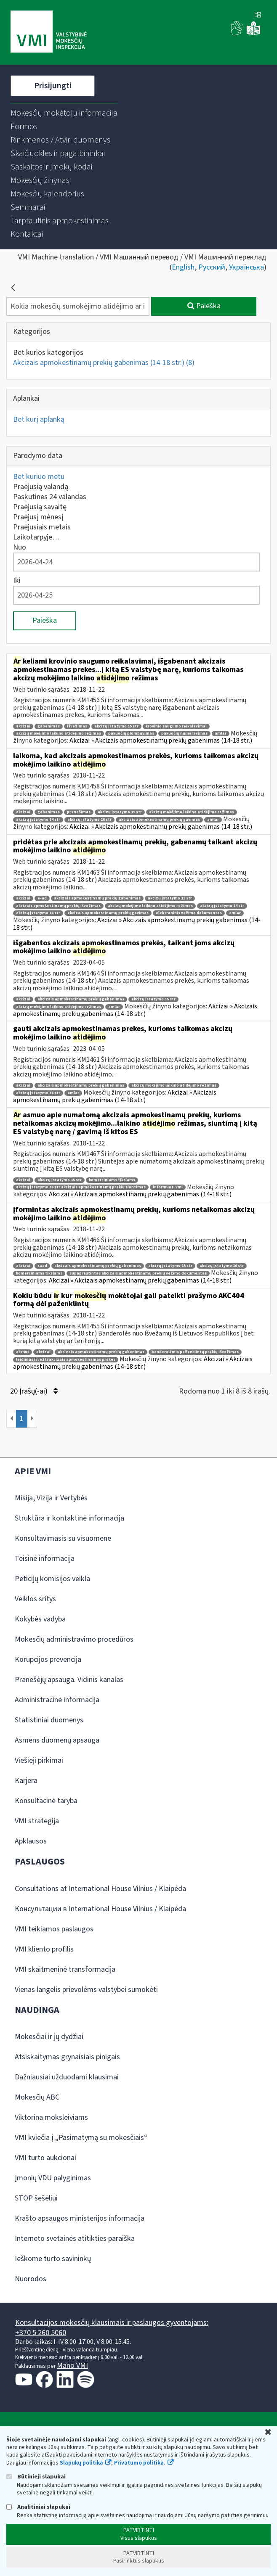 The height and width of the screenshot is (2576, 277). What do you see at coordinates (36, 2477) in the screenshot?
I see `Būtinieji slapukai` at bounding box center [36, 2477].